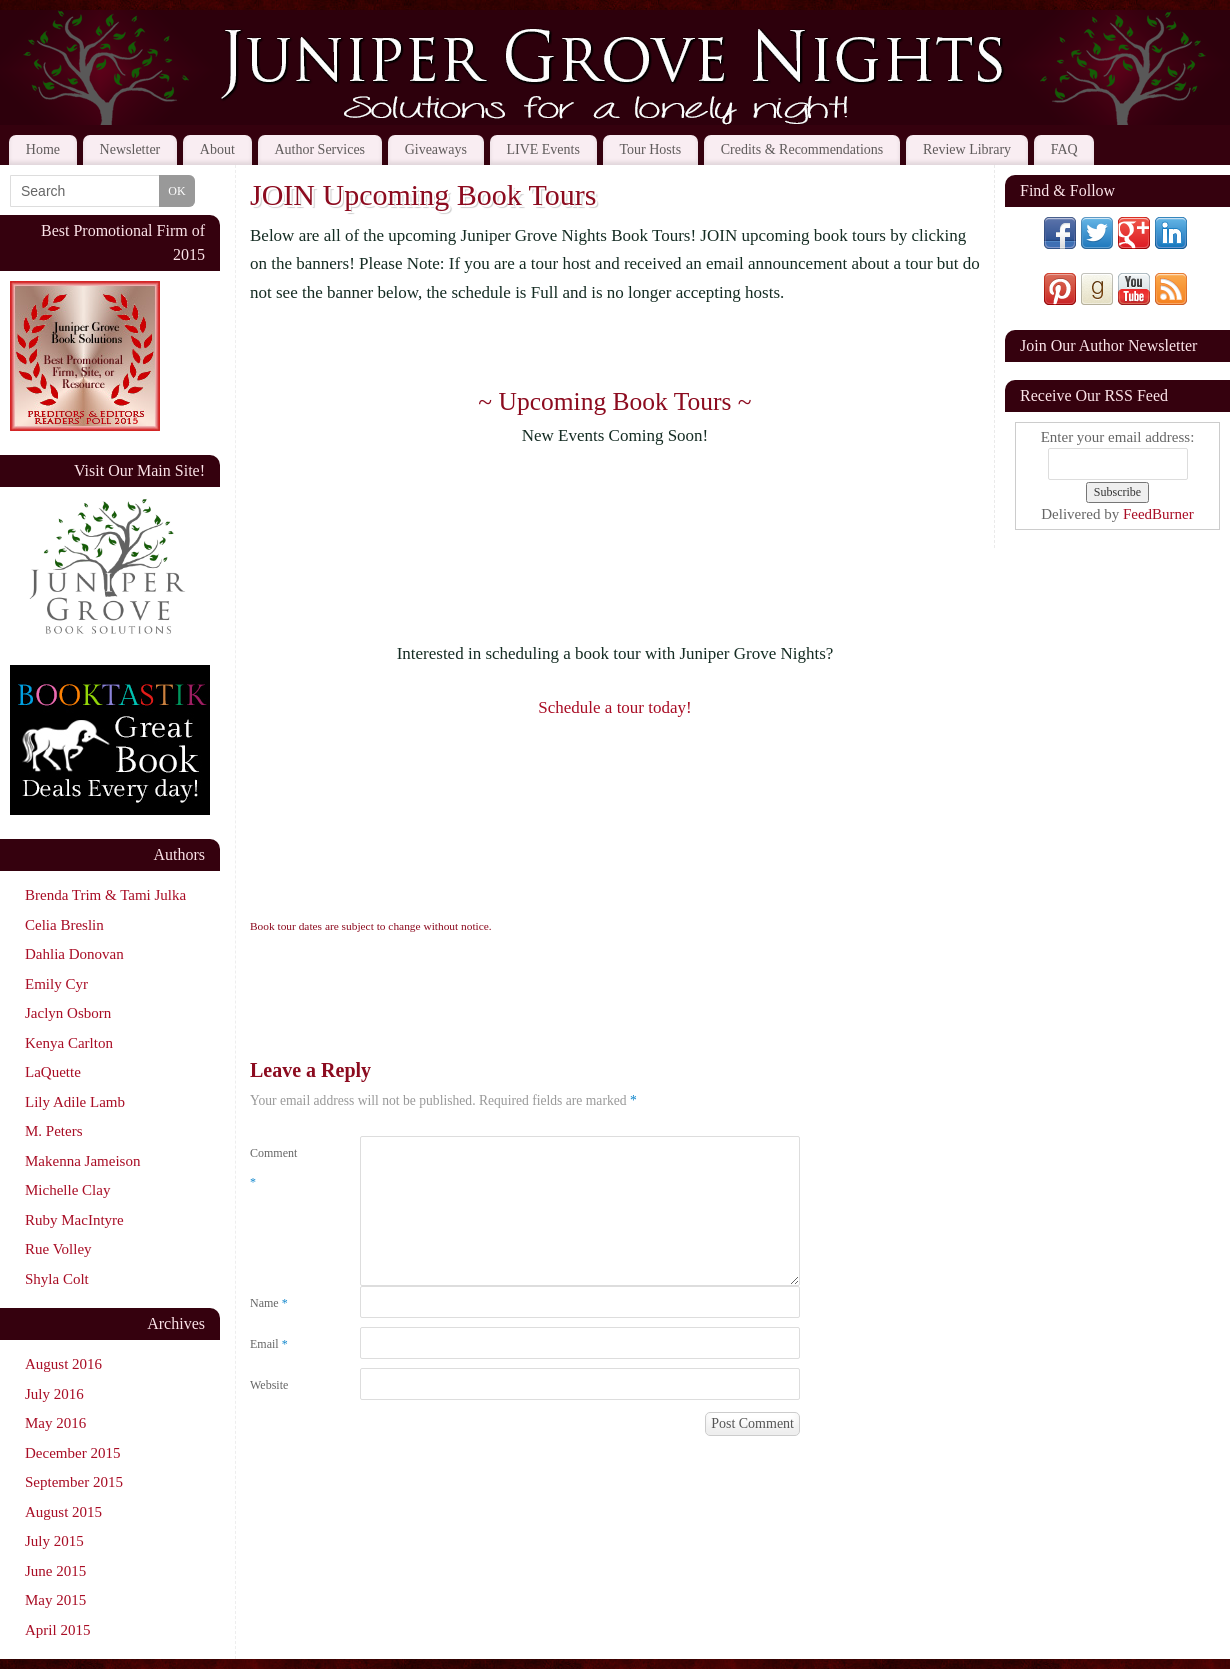  I want to click on May 2015, so click(55, 1600).